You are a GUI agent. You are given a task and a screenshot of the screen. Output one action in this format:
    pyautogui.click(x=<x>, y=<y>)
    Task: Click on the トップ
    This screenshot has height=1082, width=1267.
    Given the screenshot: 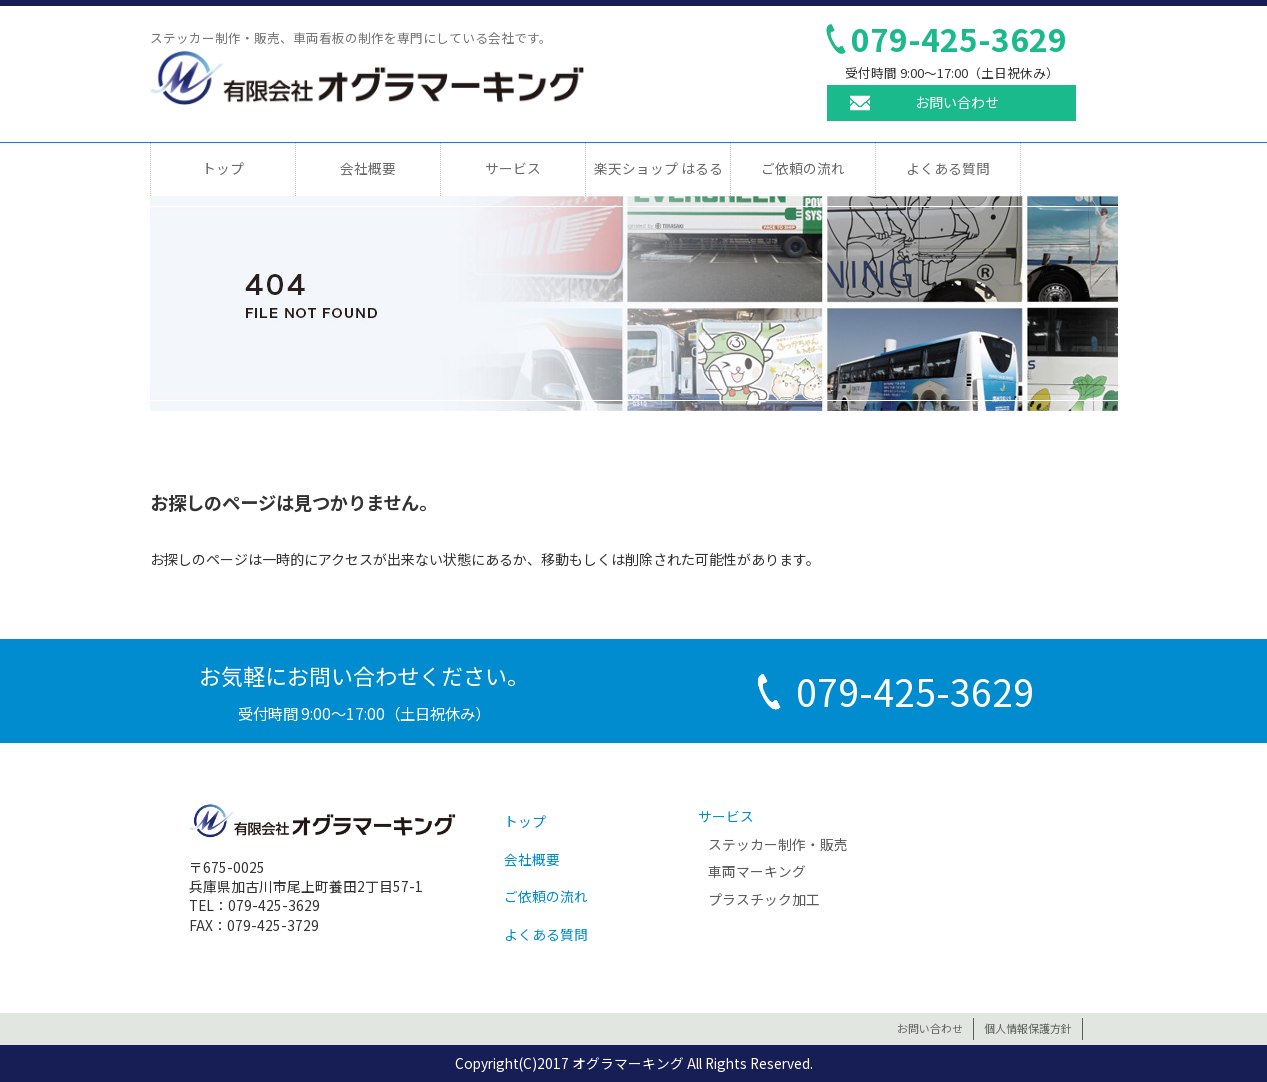 What is the action you would take?
    pyautogui.click(x=223, y=168)
    